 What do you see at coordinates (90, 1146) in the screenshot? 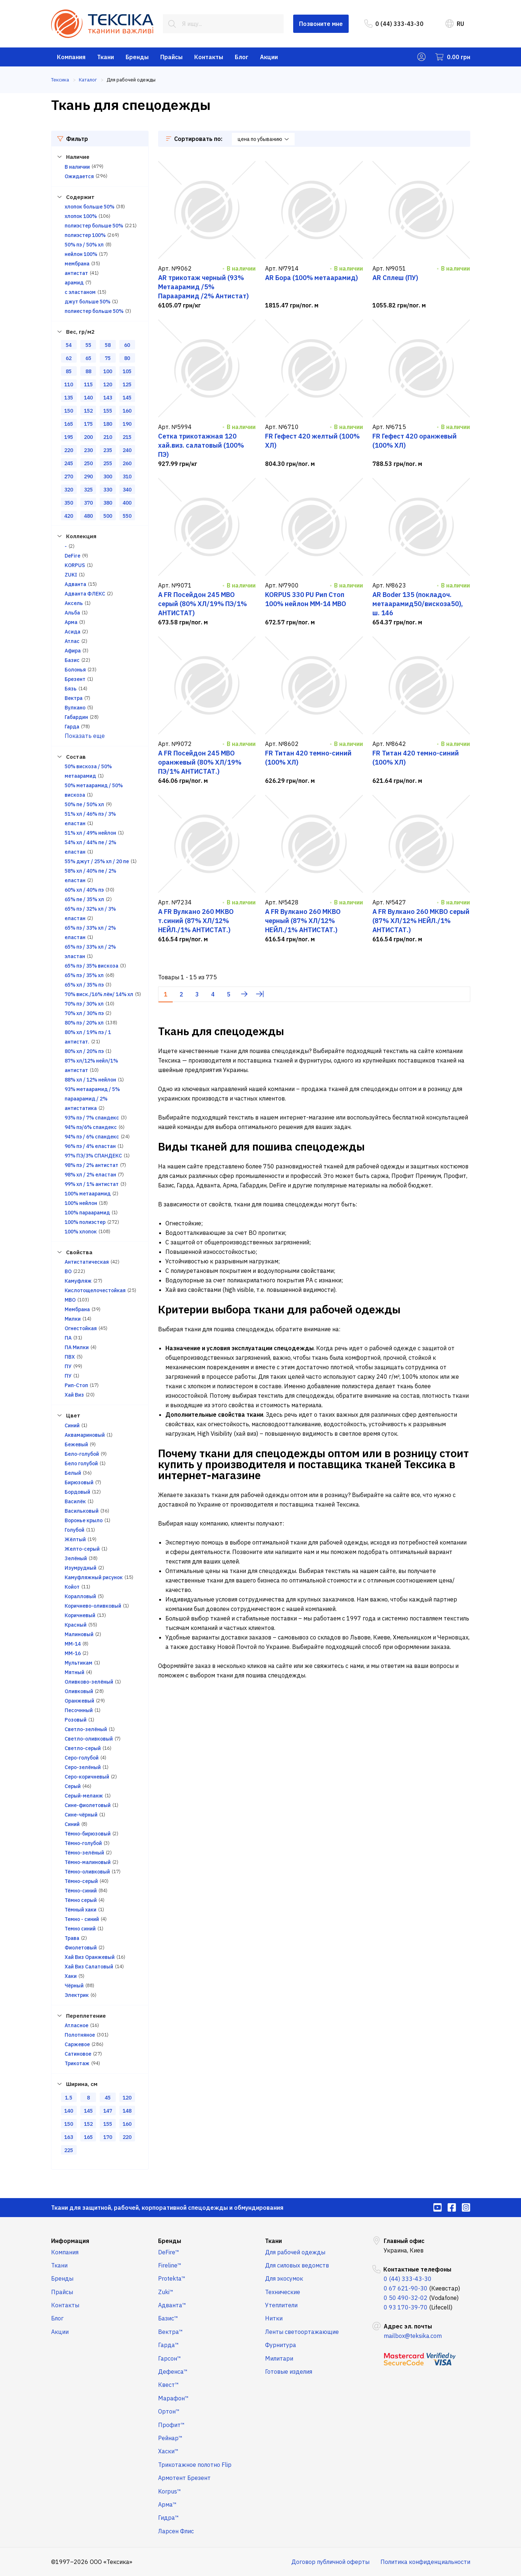
I see `96% пэ / 4% еластан` at bounding box center [90, 1146].